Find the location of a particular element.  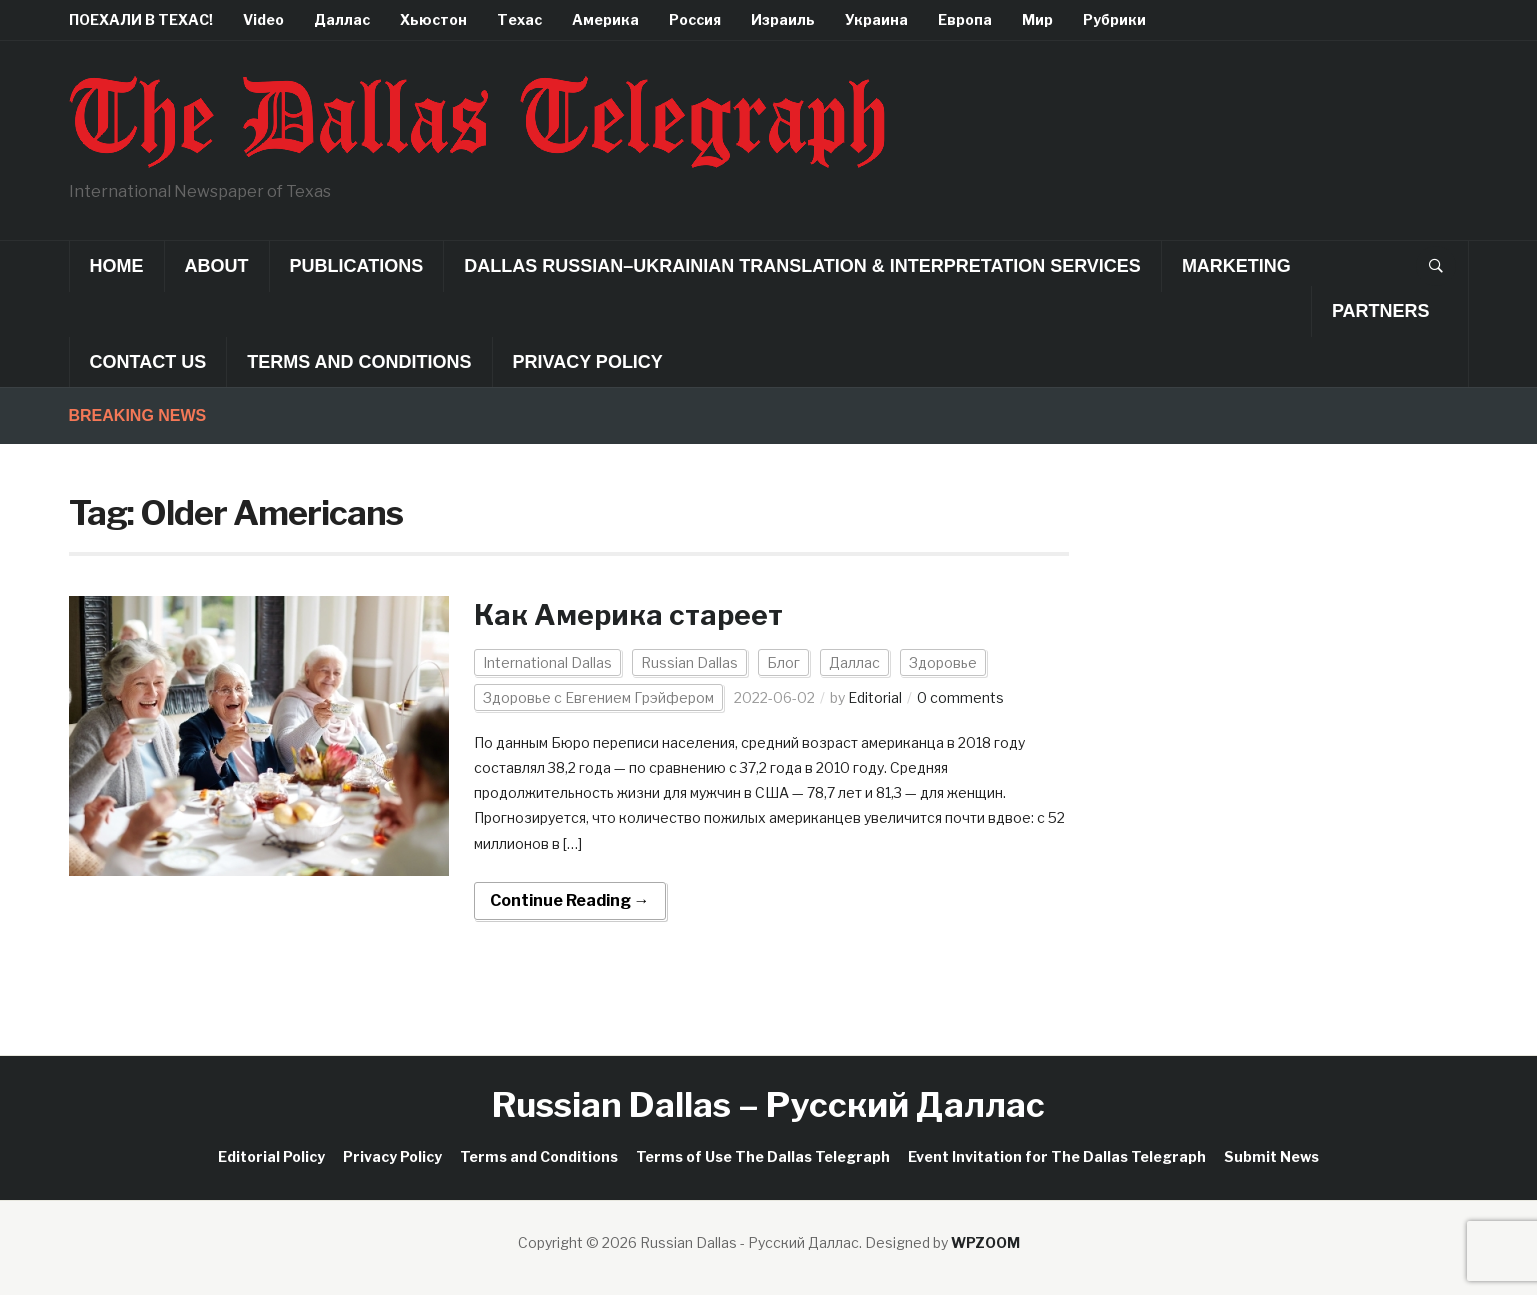

ПОЕХАЛИ В ТЕХАС! is located at coordinates (141, 19).